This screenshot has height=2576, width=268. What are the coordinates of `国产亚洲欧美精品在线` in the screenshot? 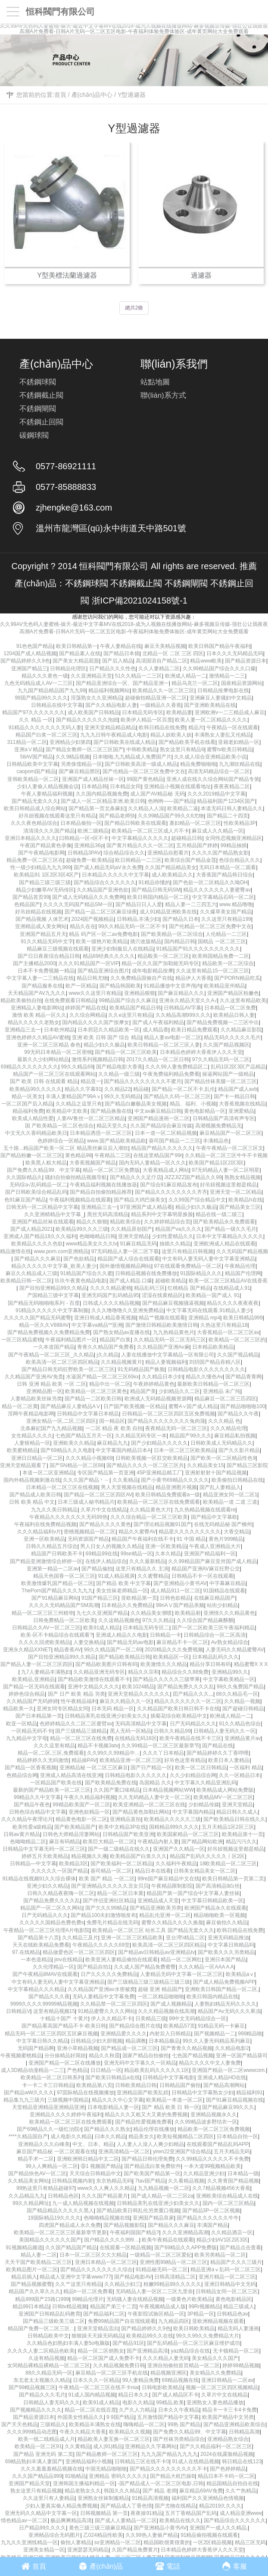 It's located at (210, 705).